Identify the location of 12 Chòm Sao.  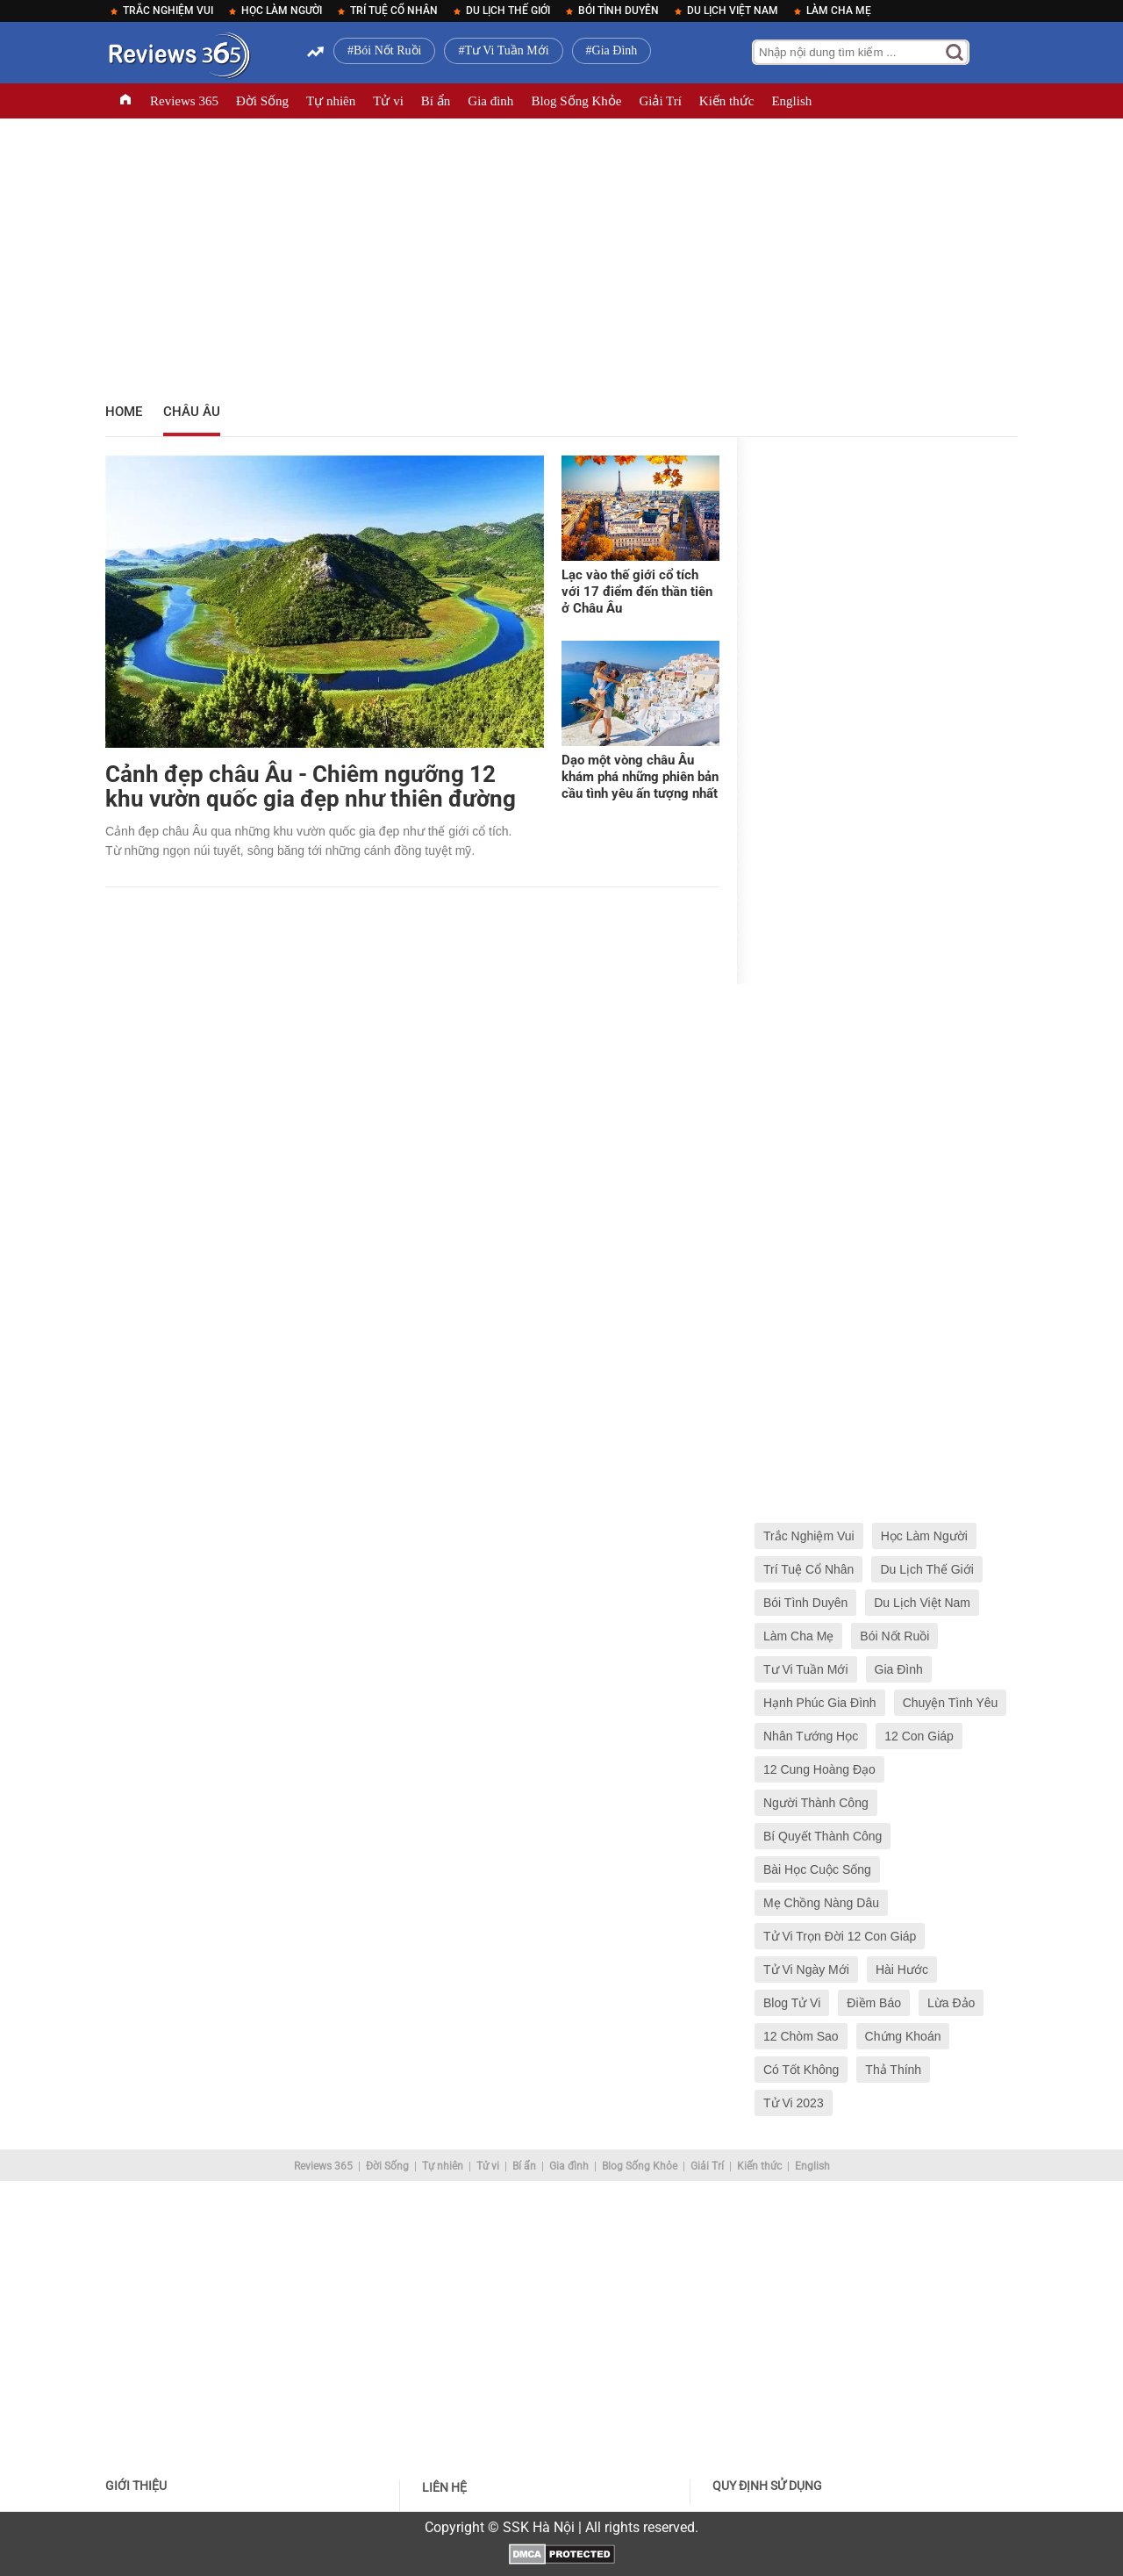
(801, 2036).